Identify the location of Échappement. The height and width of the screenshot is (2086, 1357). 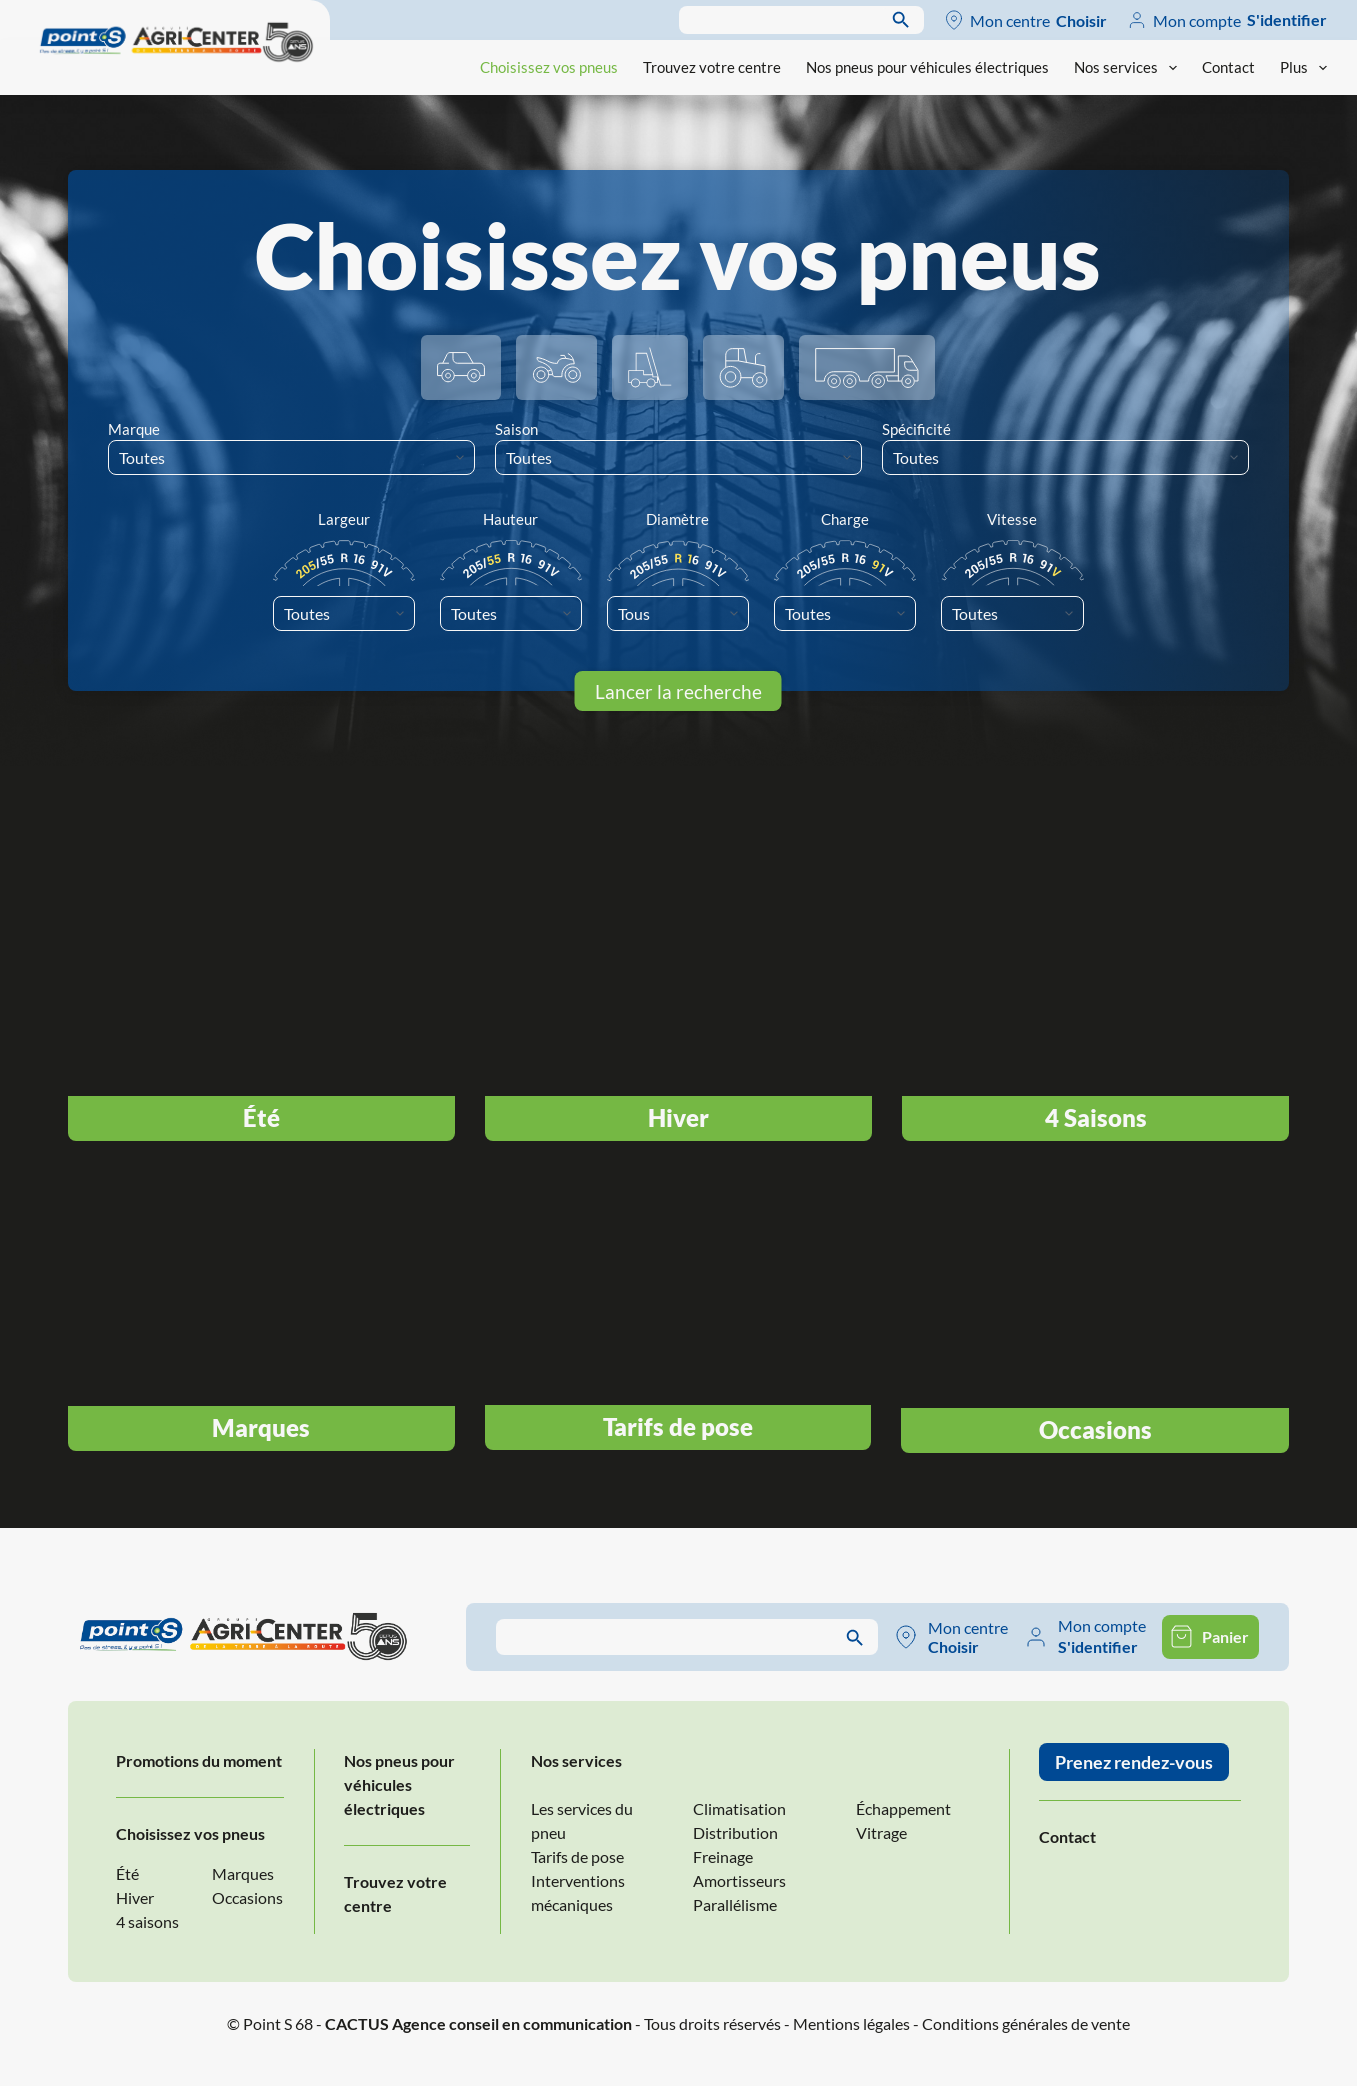
(903, 1808).